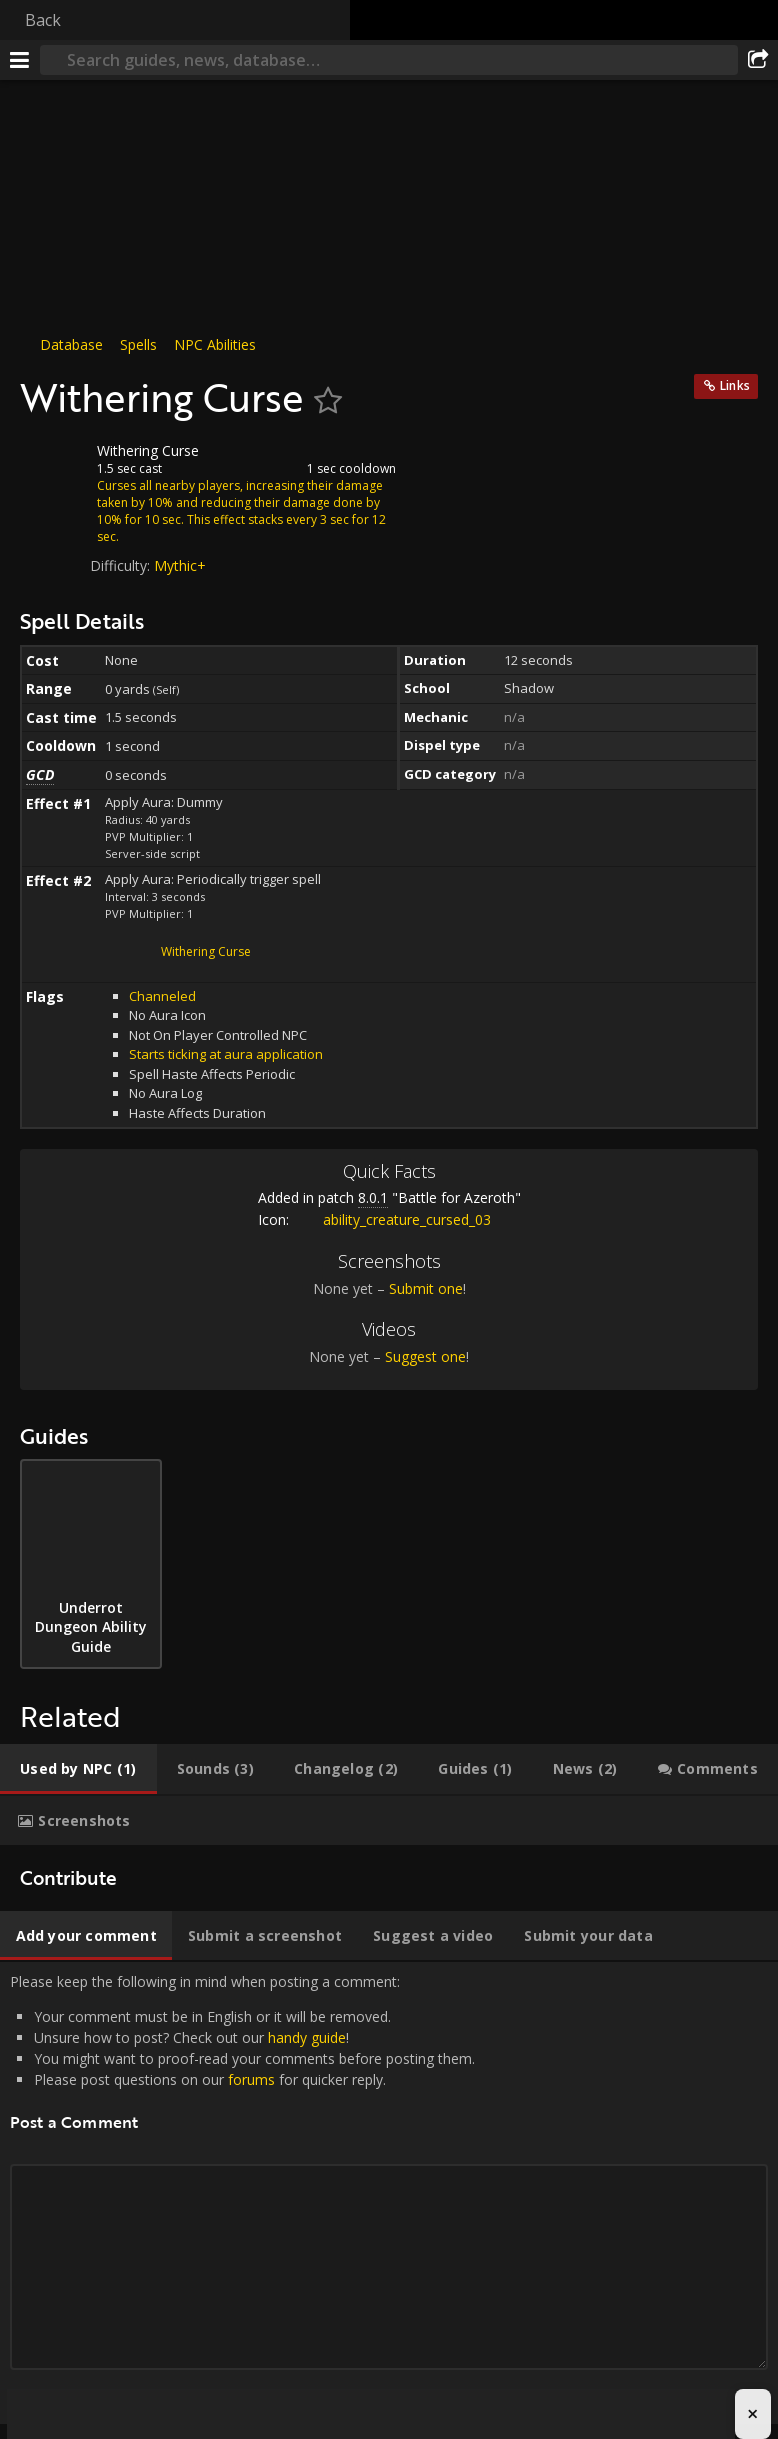 This screenshot has height=2439, width=778. I want to click on Mythic+, so click(180, 565).